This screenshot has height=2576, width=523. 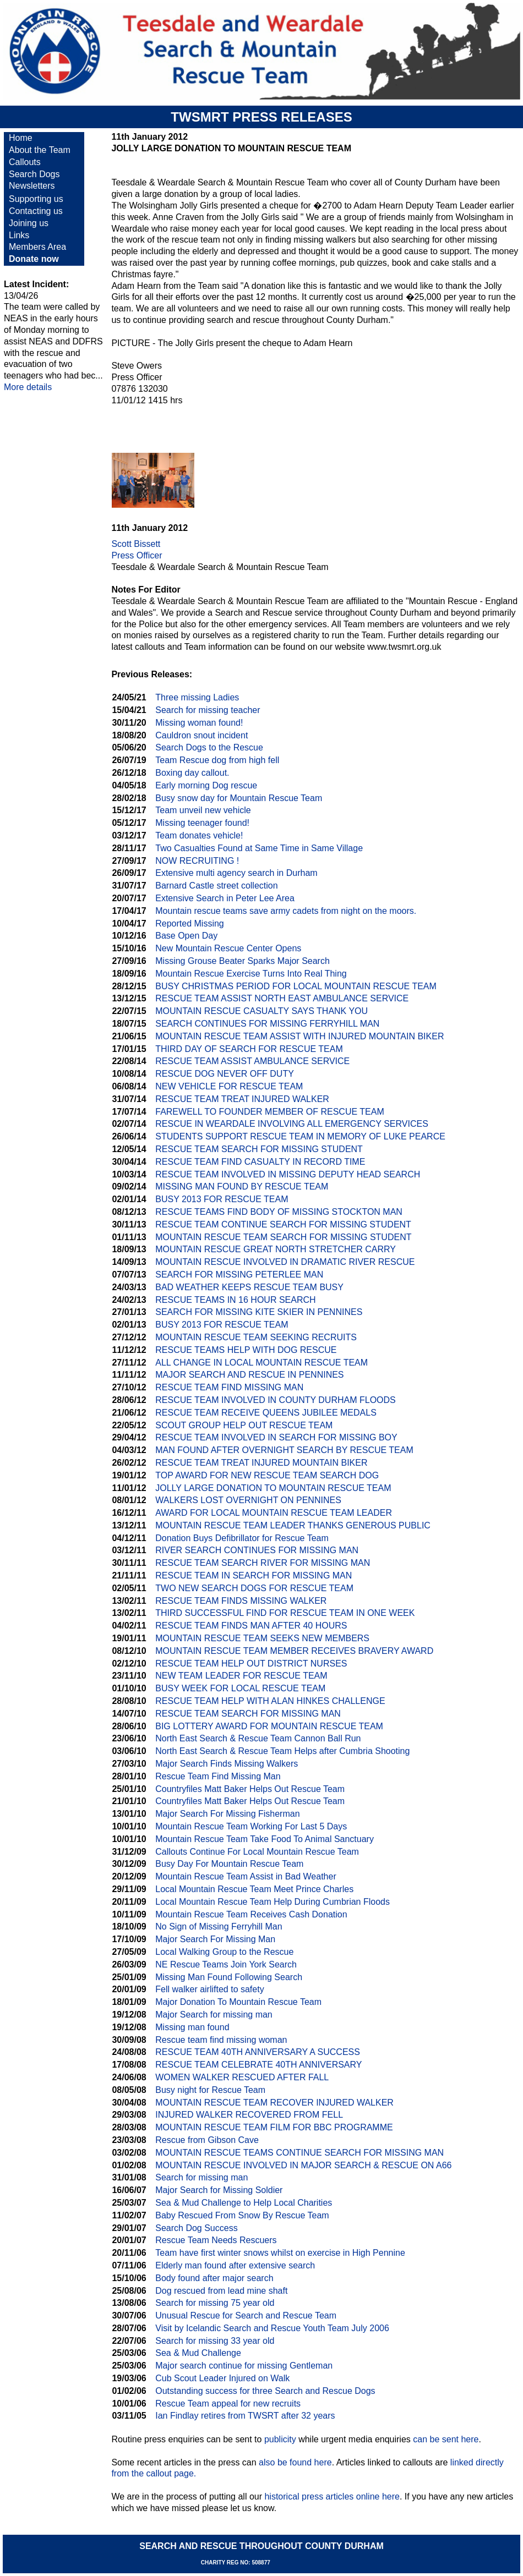 I want to click on TOP AWARD FOR NEW RESCUE TEAM SEARCH DOG, so click(x=267, y=1475).